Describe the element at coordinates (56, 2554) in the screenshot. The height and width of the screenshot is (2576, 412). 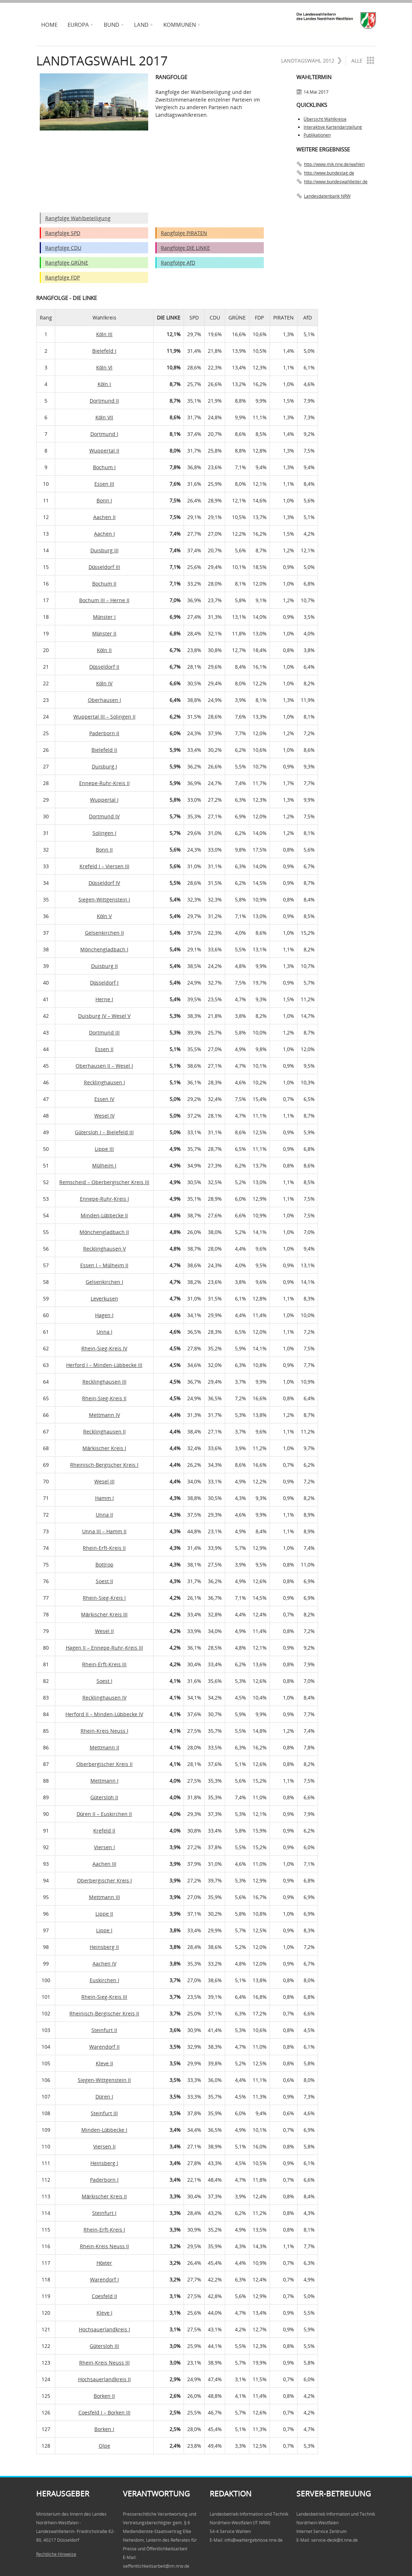
I see `Rechtliche Hinweise` at that location.